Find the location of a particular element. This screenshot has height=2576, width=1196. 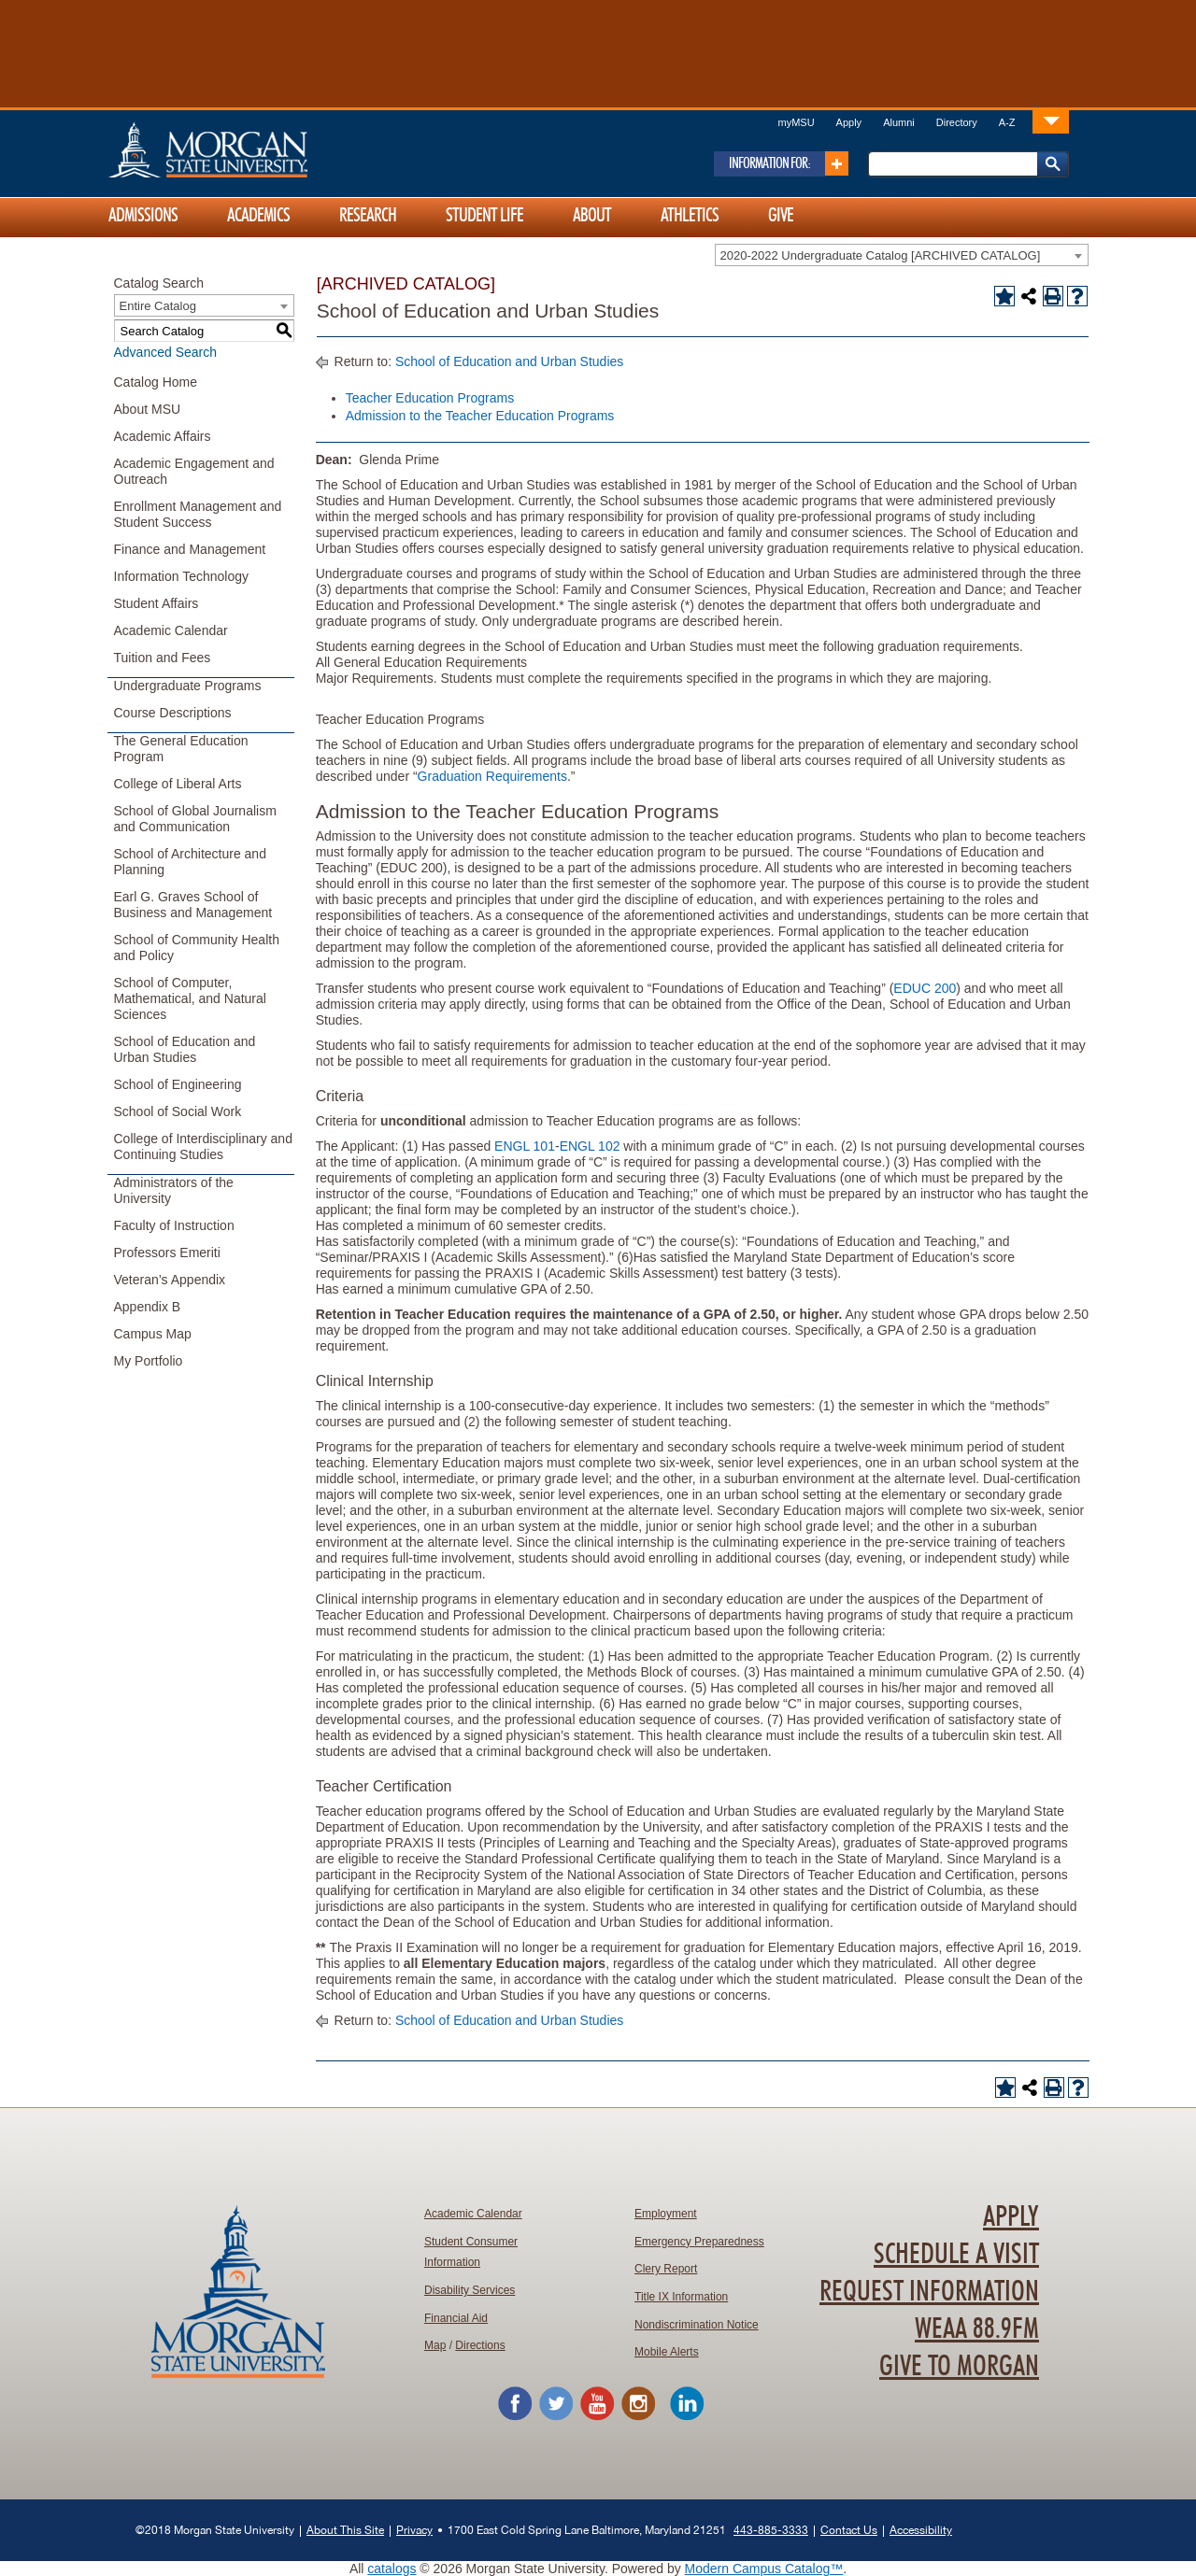

Earl G. Graves School of Business and Management is located at coordinates (193, 904).